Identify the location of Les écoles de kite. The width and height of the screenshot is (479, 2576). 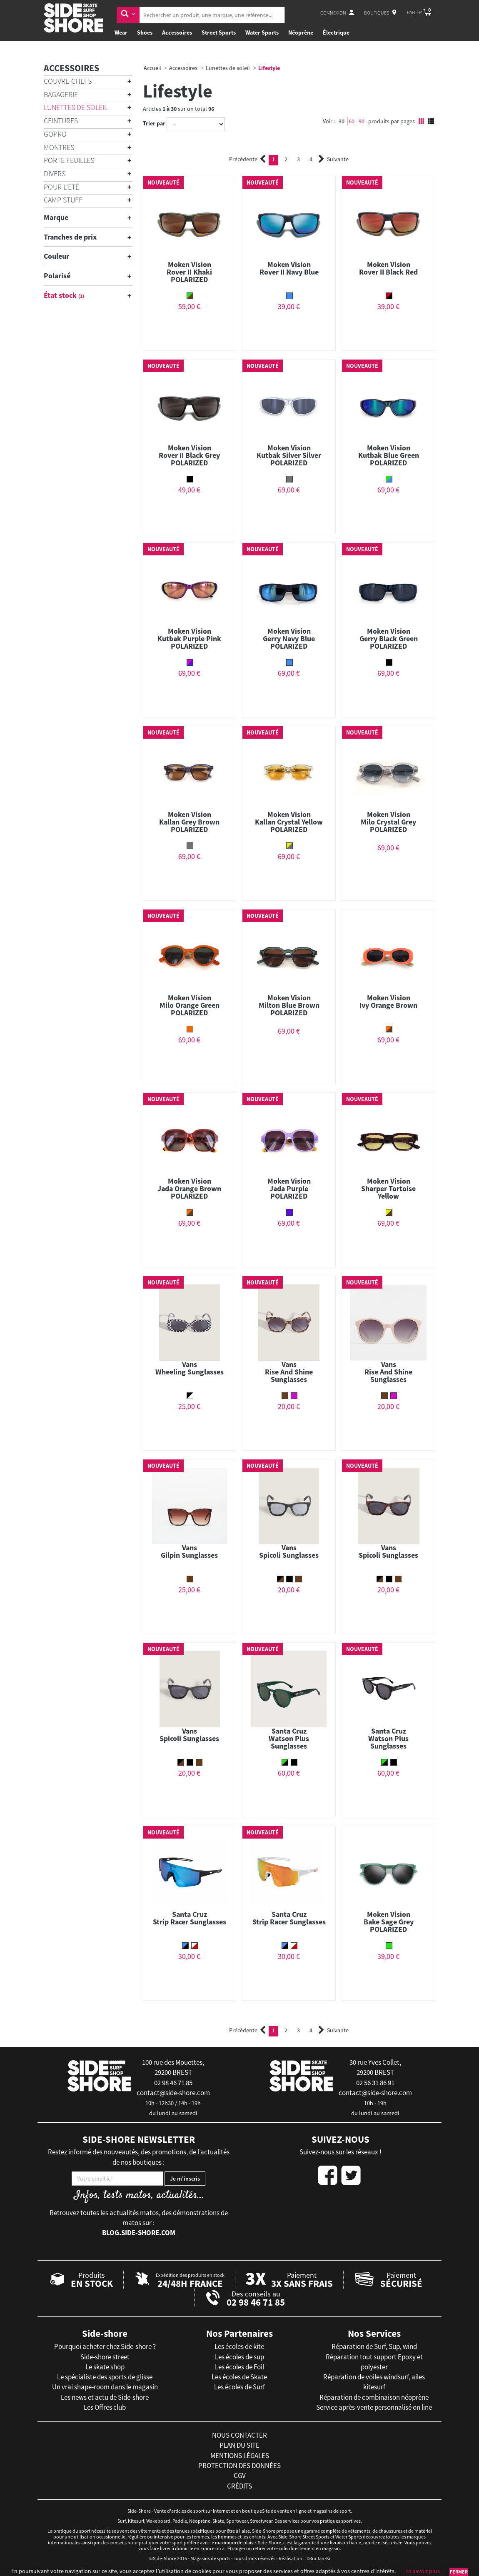
(239, 2346).